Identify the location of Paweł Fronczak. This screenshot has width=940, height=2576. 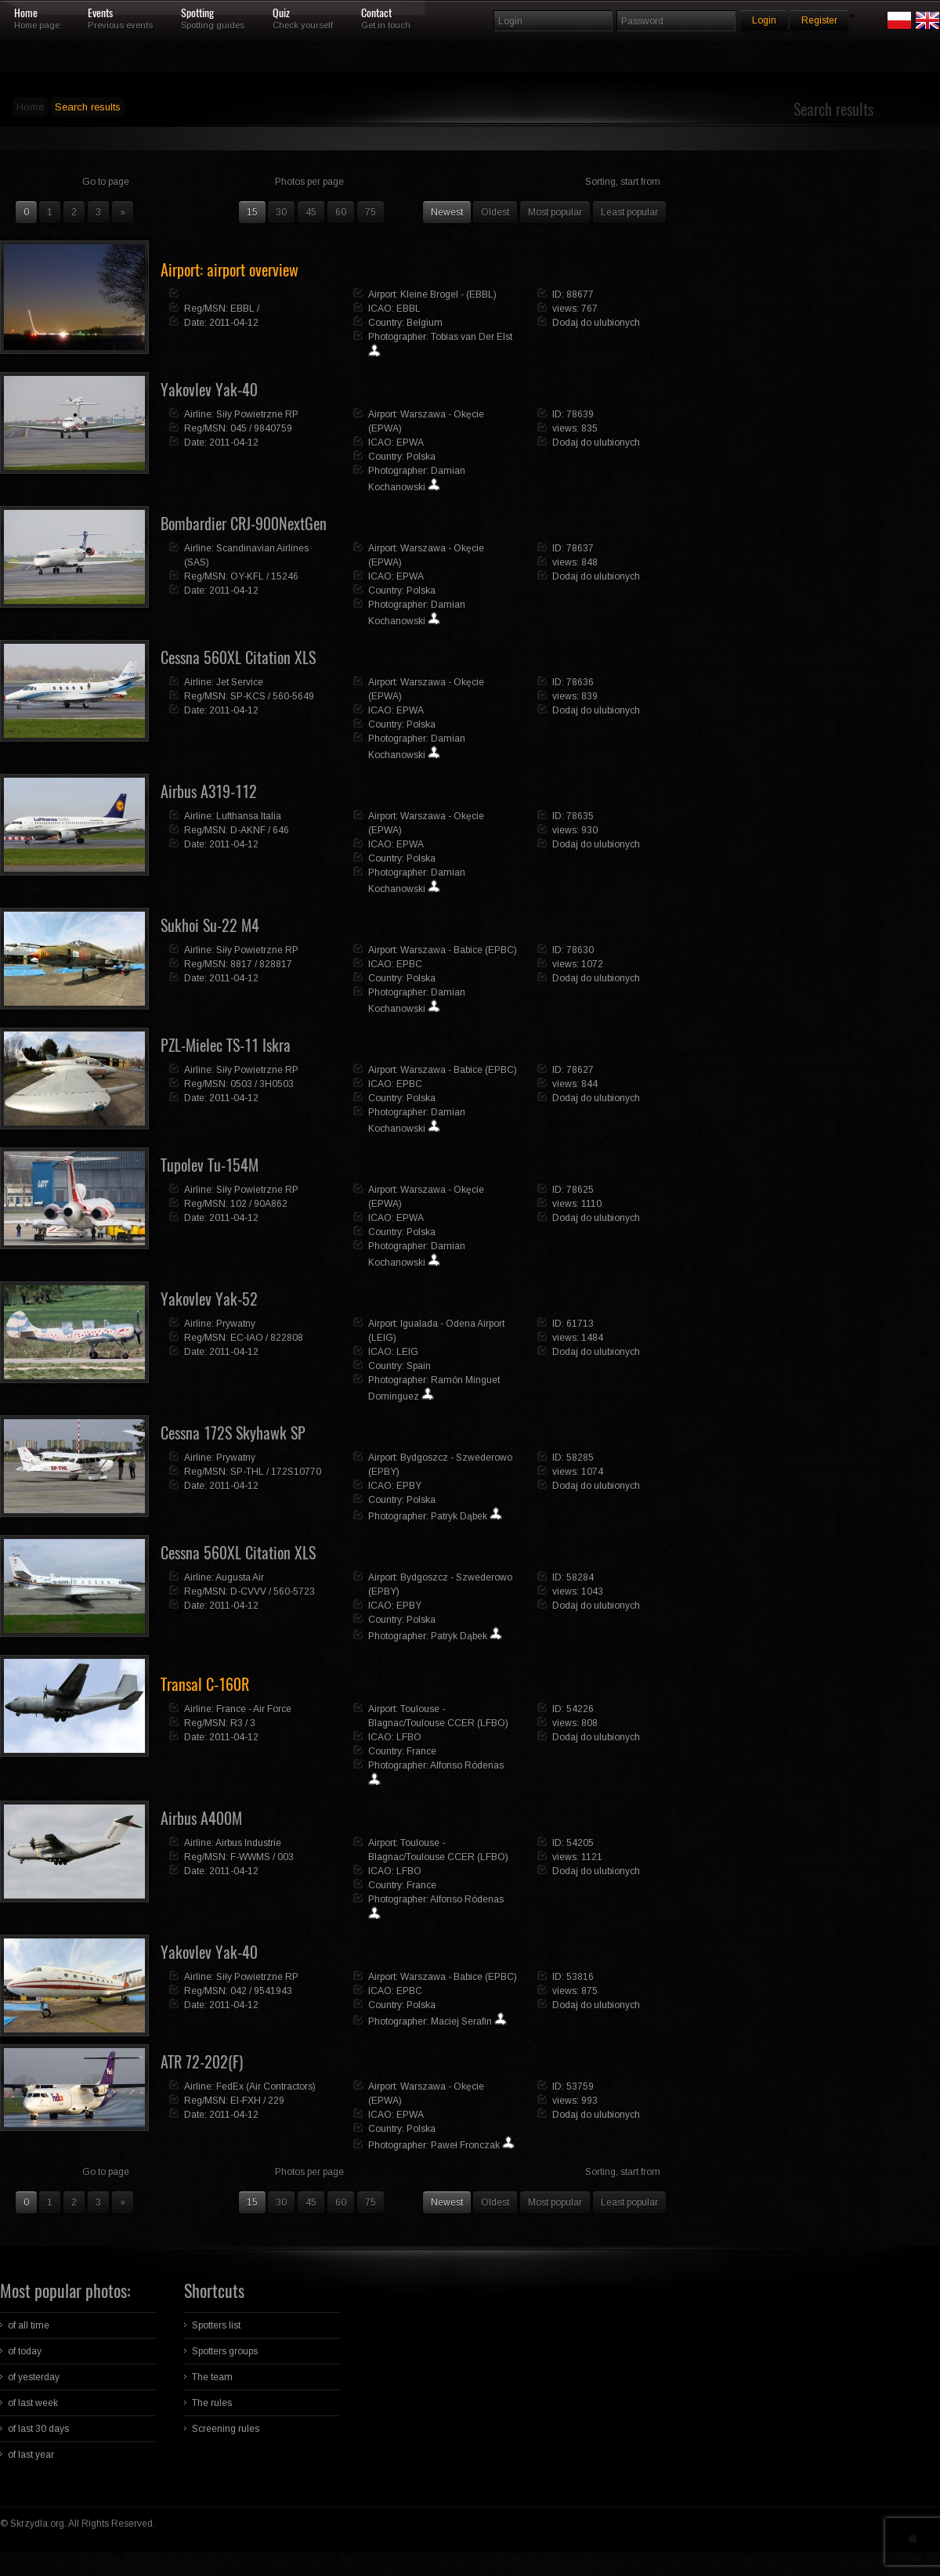
(465, 2145).